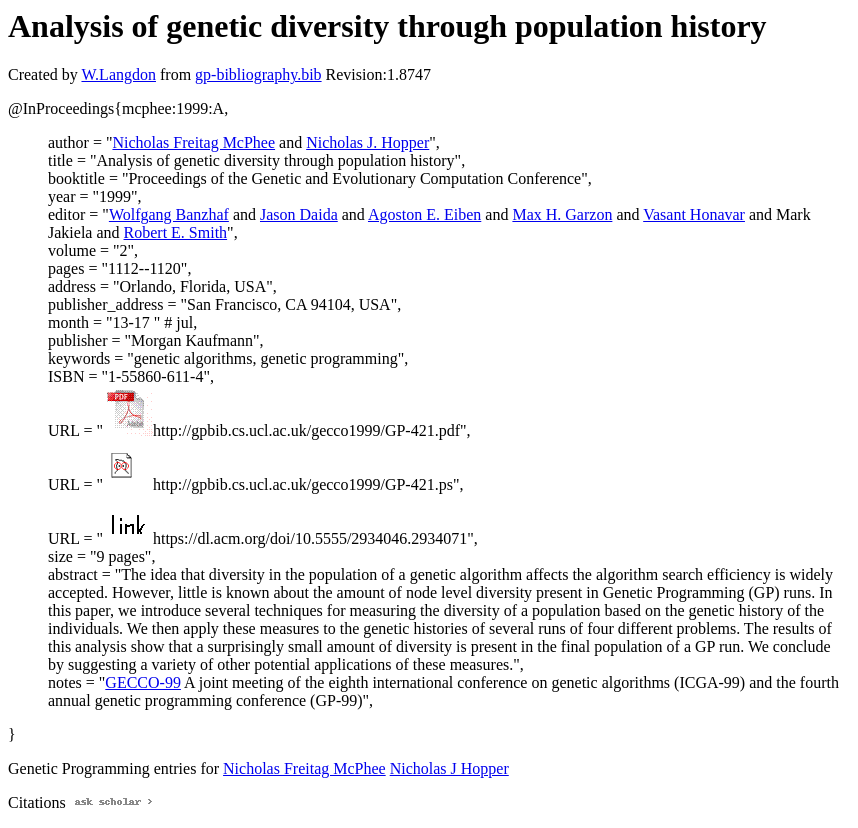 The width and height of the screenshot is (858, 828). What do you see at coordinates (367, 142) in the screenshot?
I see `Nicholas J. Hopper` at bounding box center [367, 142].